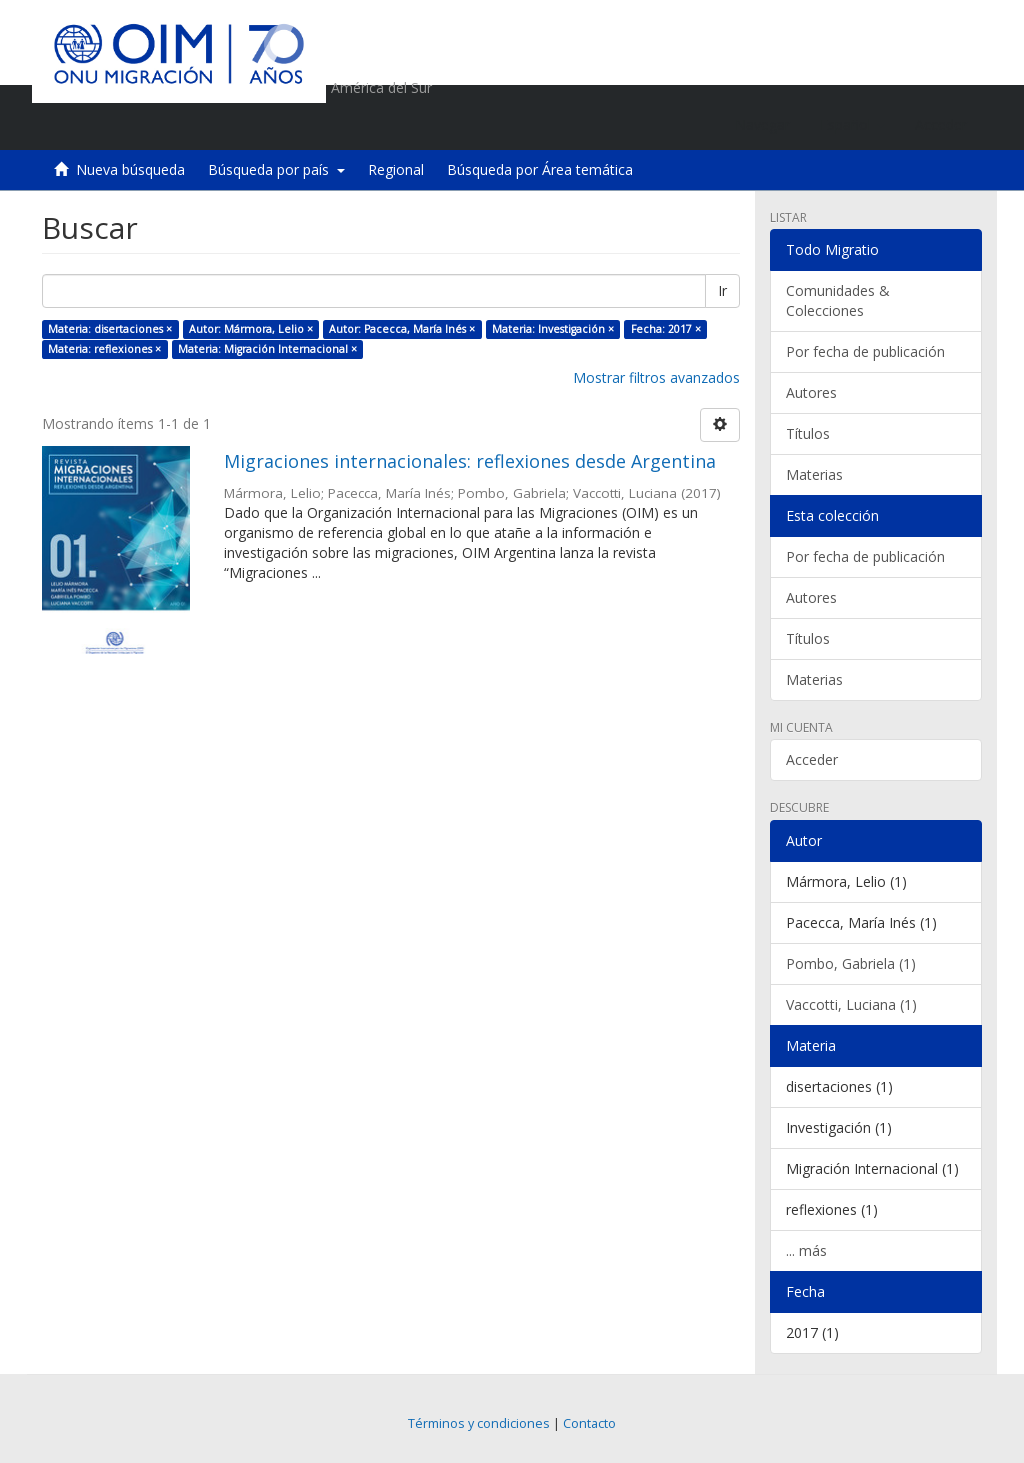 This screenshot has width=1024, height=1463. Describe the element at coordinates (276, 169) in the screenshot. I see `Búsqueda por país` at that location.